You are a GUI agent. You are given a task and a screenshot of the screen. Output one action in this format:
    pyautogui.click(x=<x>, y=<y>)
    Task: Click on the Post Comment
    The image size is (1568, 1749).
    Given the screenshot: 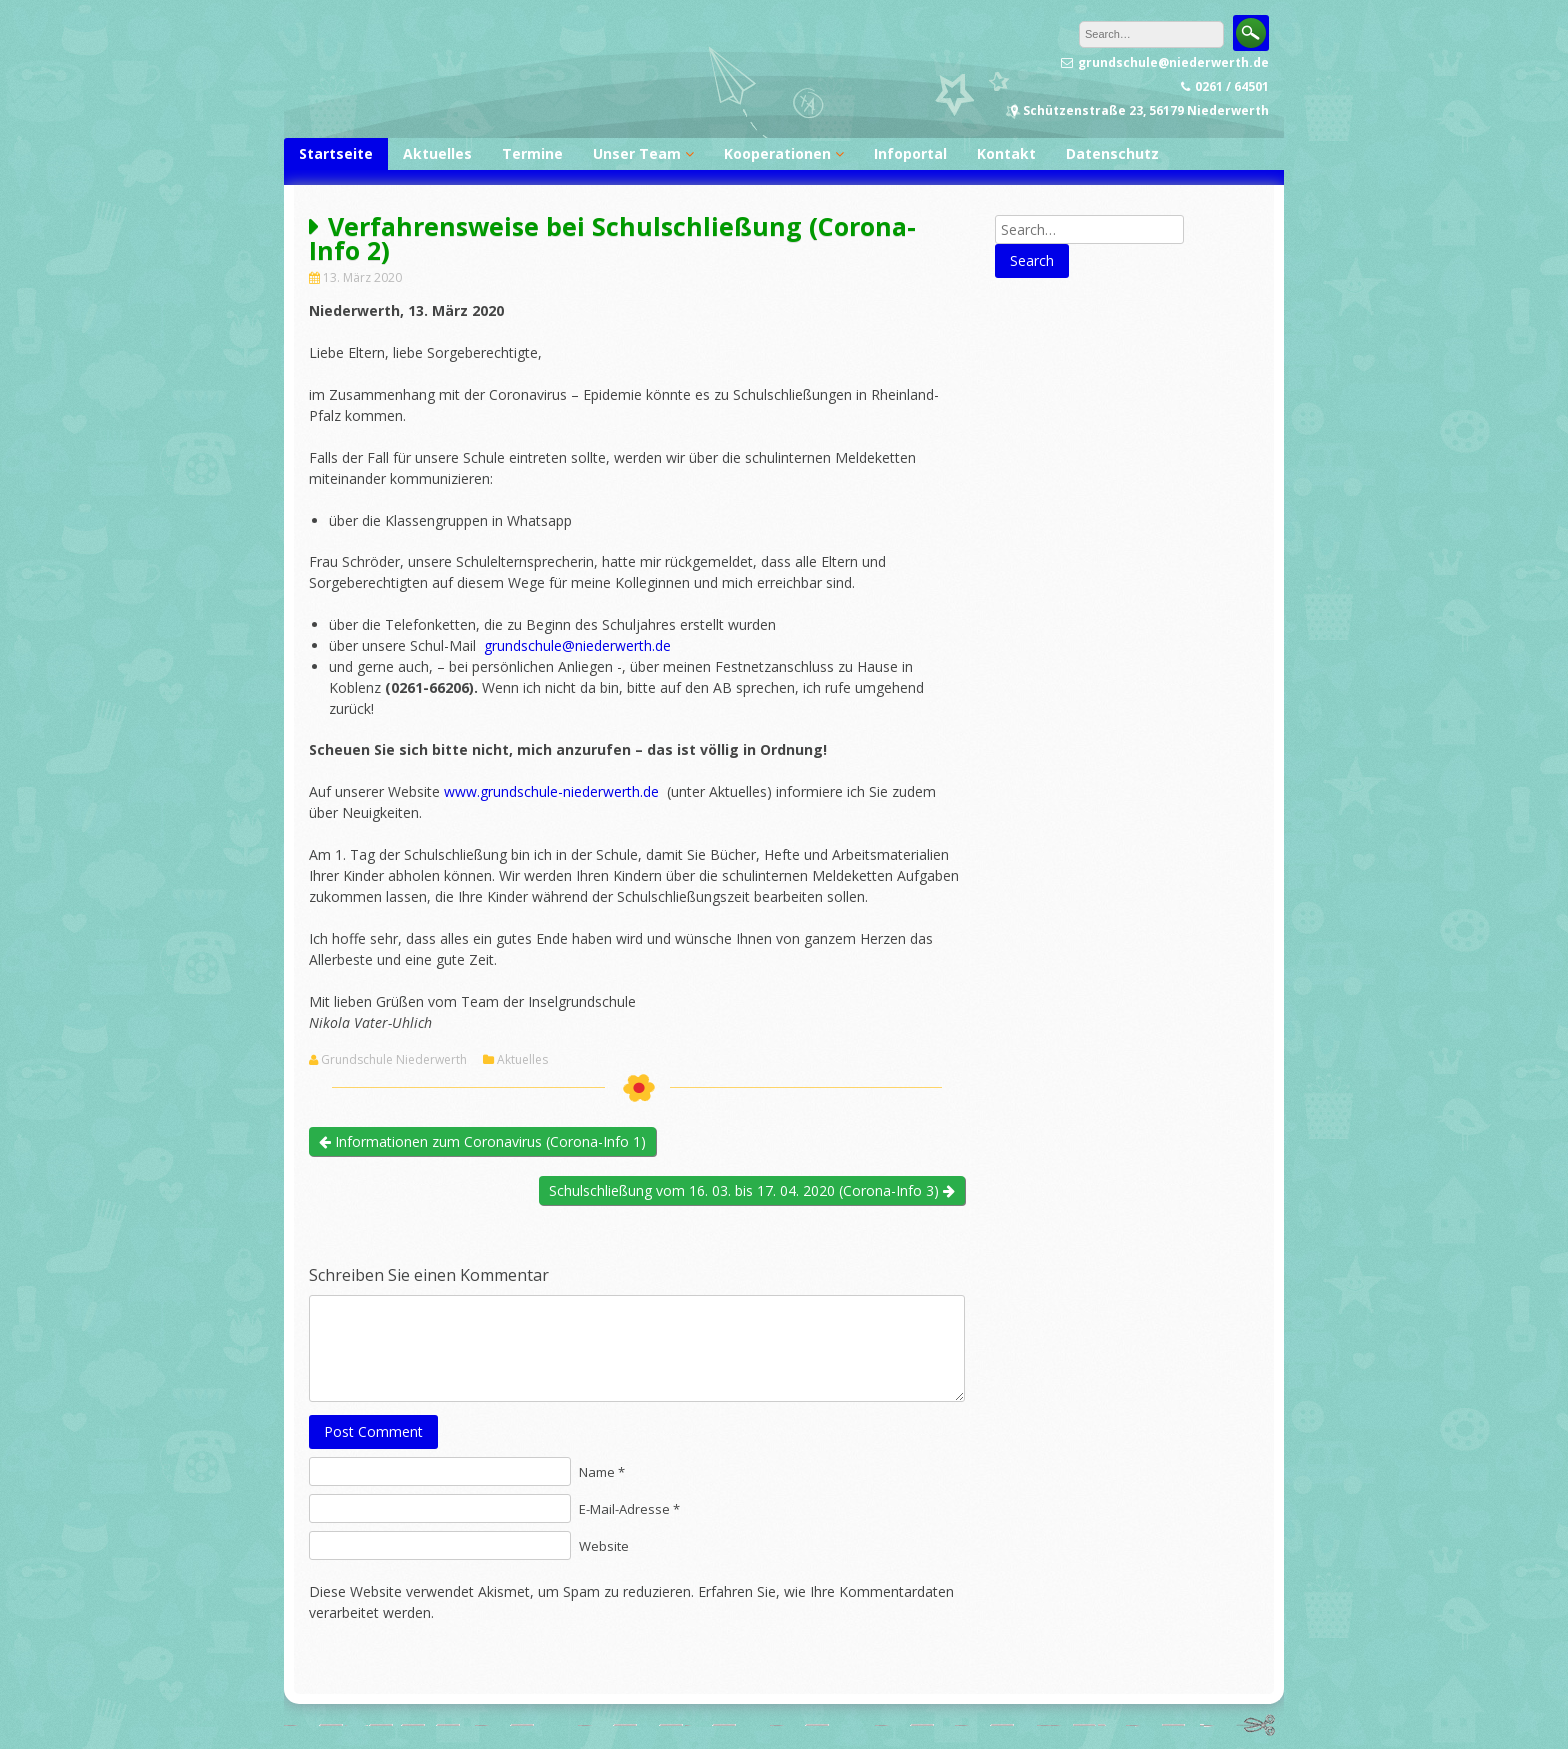 What is the action you would take?
    pyautogui.click(x=373, y=1431)
    